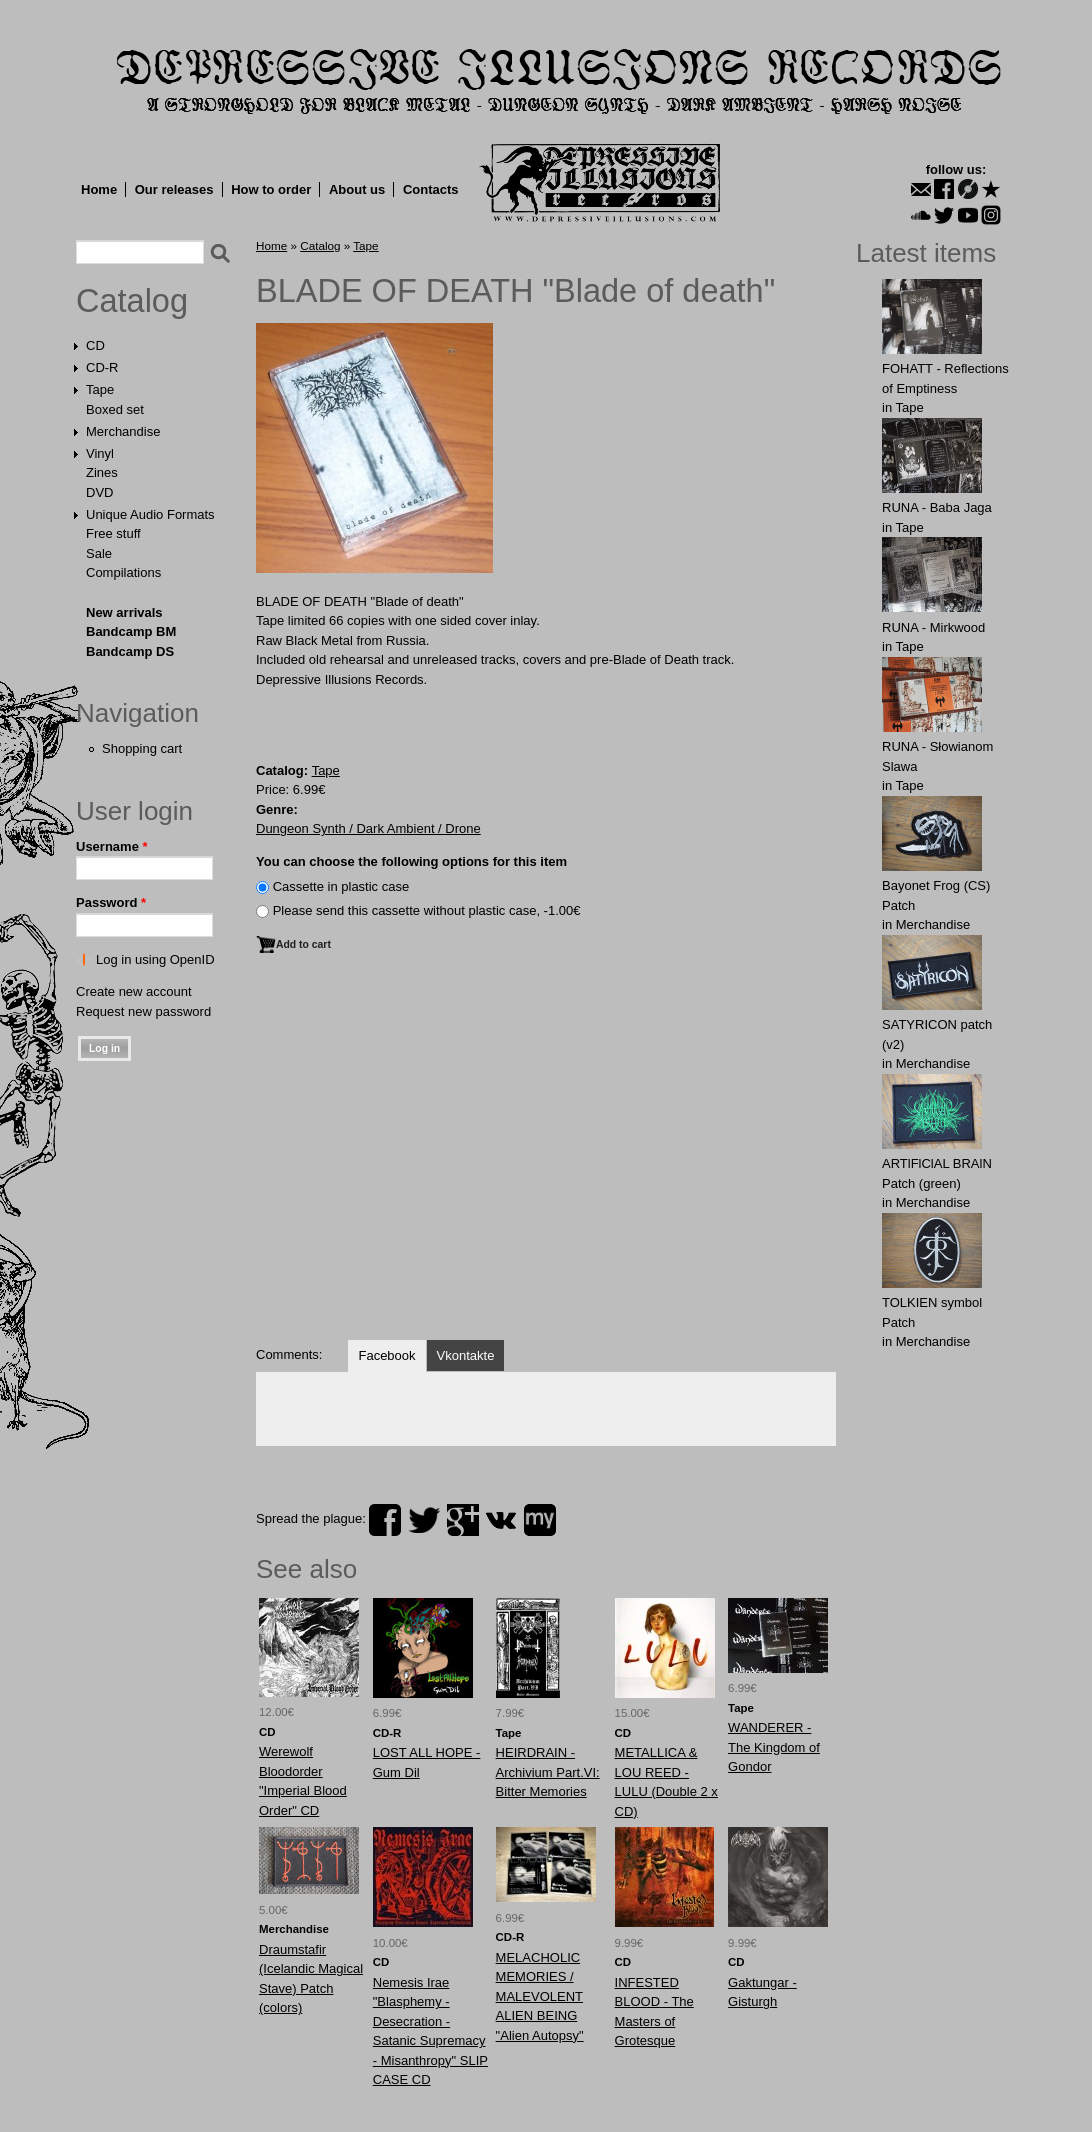 The image size is (1092, 2132). What do you see at coordinates (501, 1520) in the screenshot?
I see `vk` at bounding box center [501, 1520].